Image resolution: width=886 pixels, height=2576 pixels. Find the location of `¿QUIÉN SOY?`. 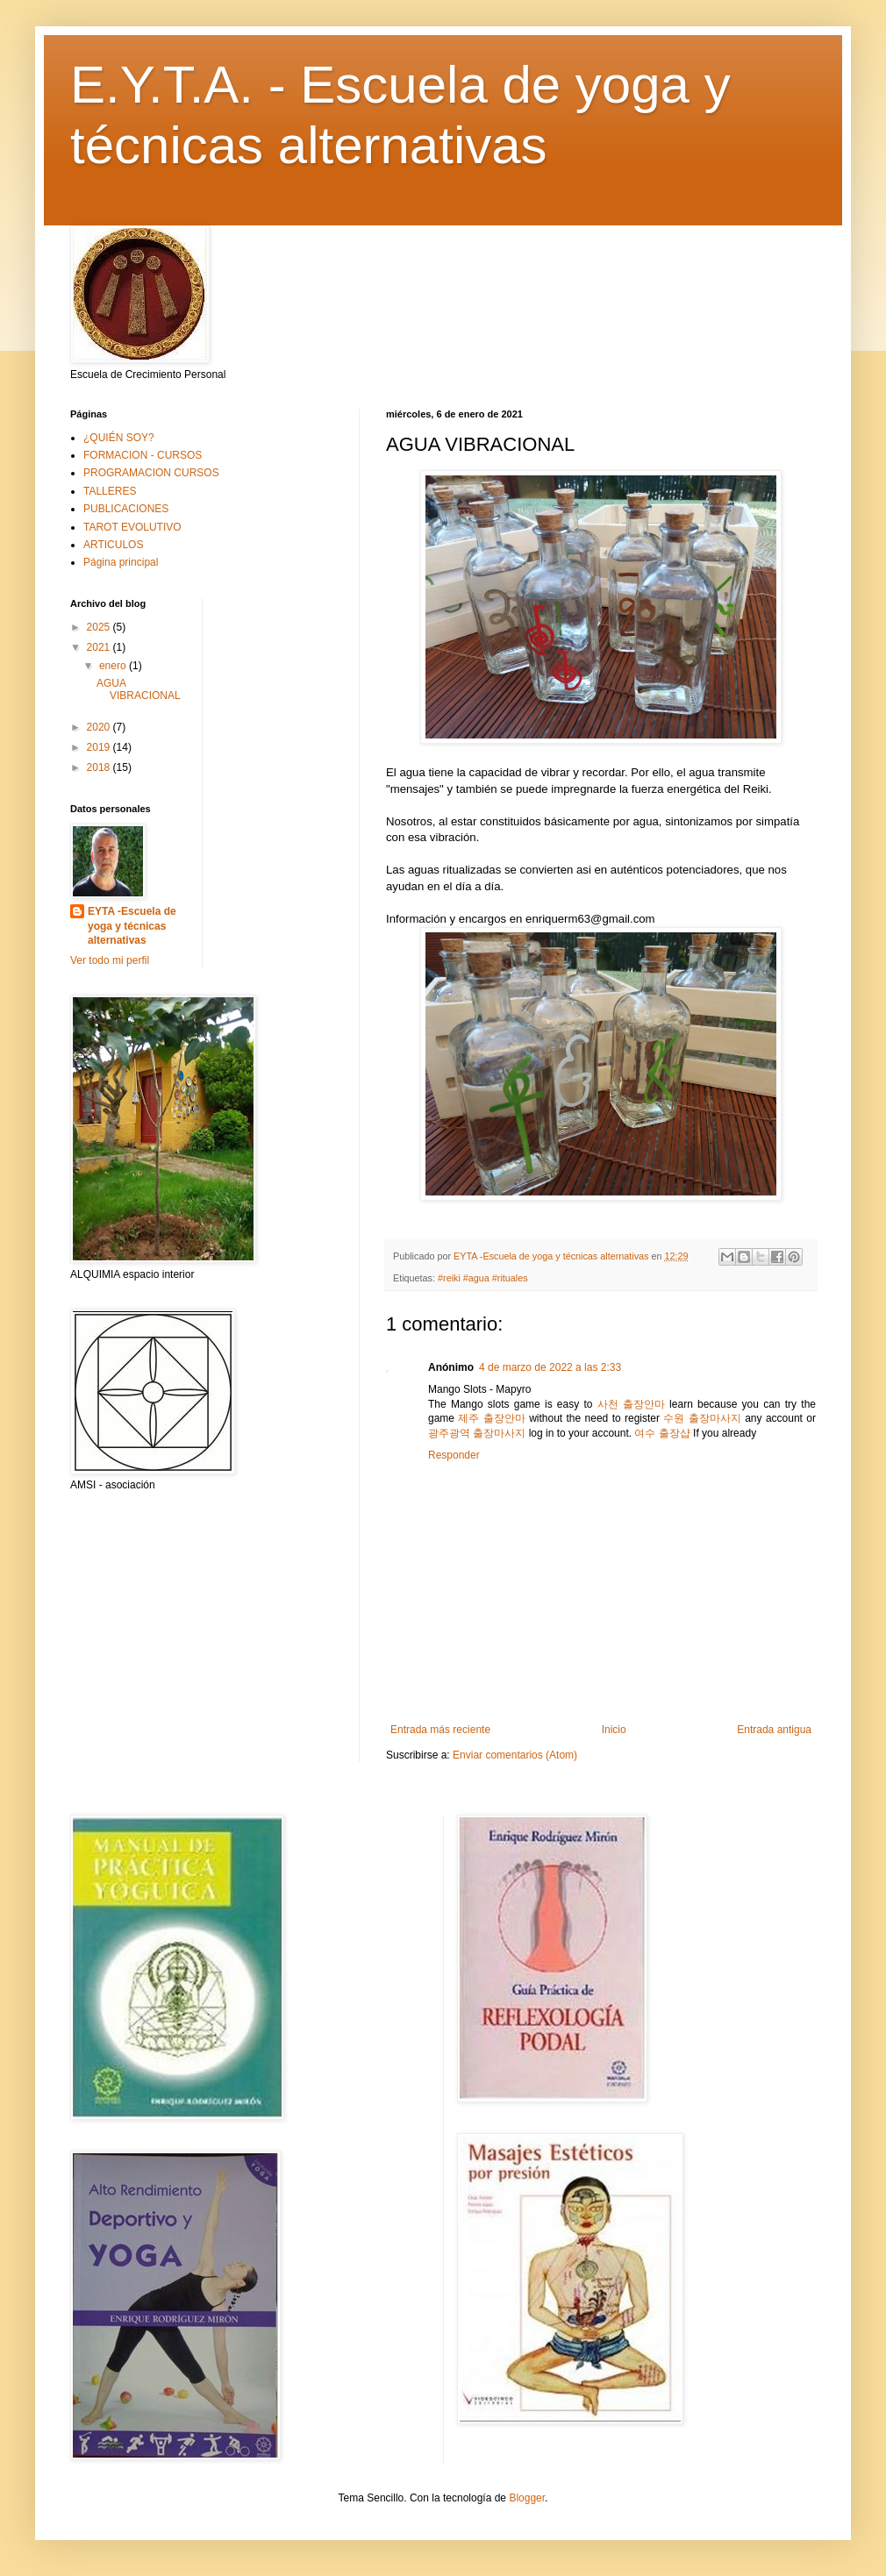

¿QUIÉN SOY? is located at coordinates (118, 438).